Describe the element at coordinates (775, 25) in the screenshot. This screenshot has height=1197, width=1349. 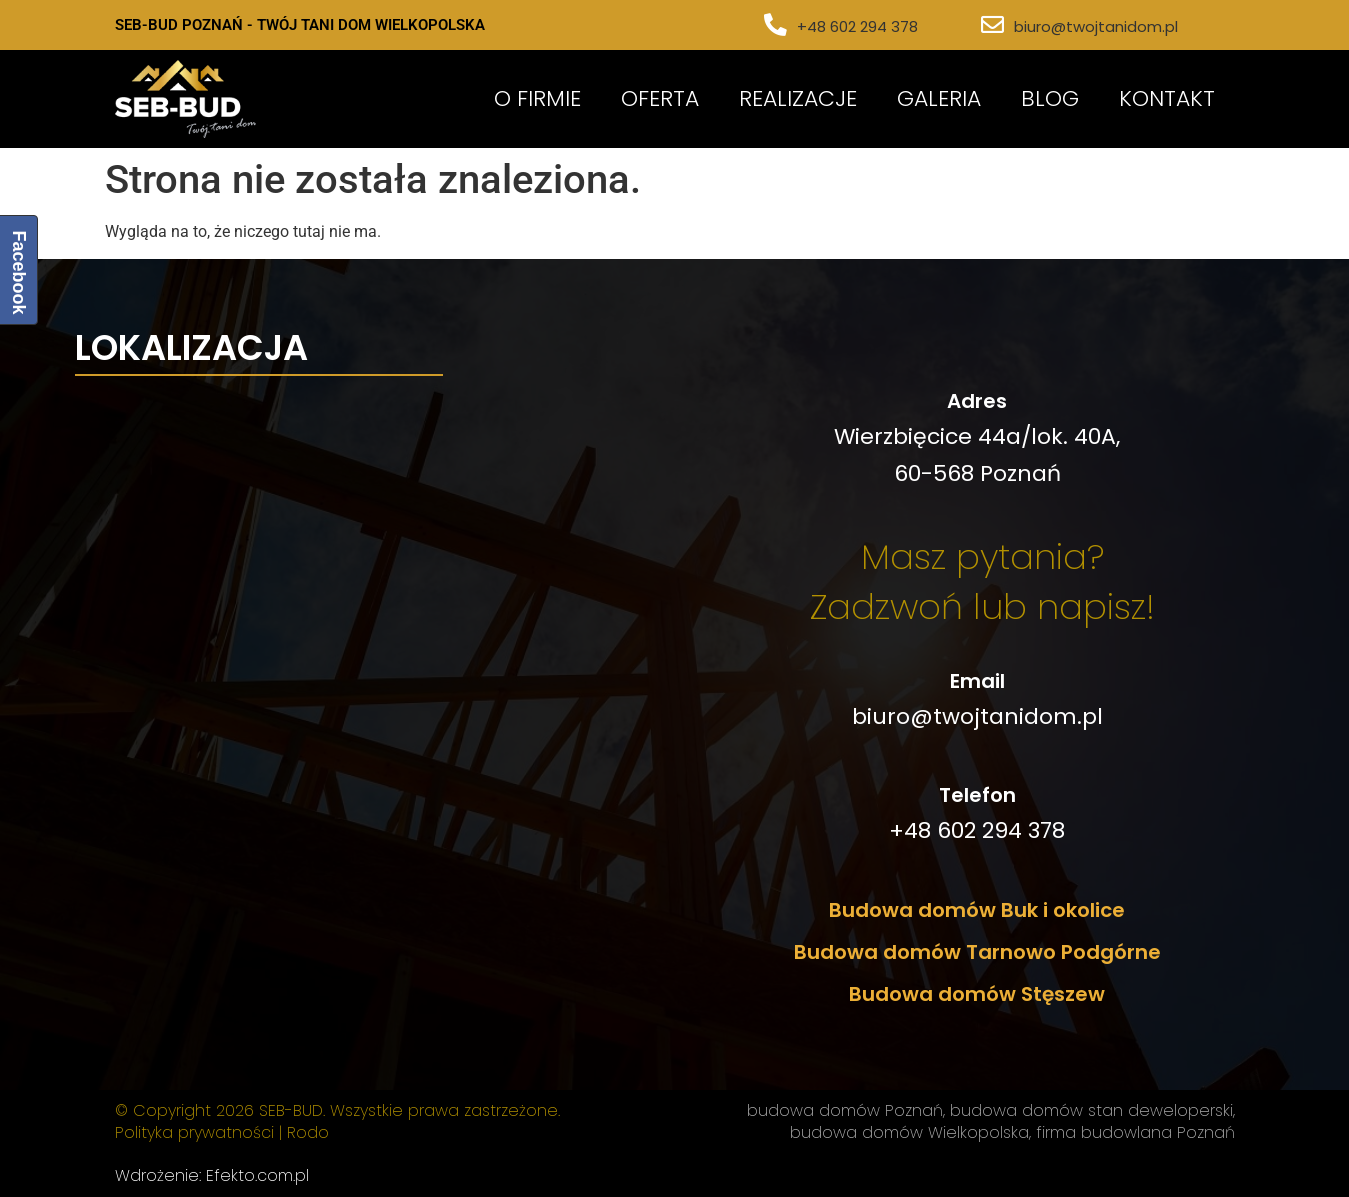
I see `[+48 602 294 378]` at that location.